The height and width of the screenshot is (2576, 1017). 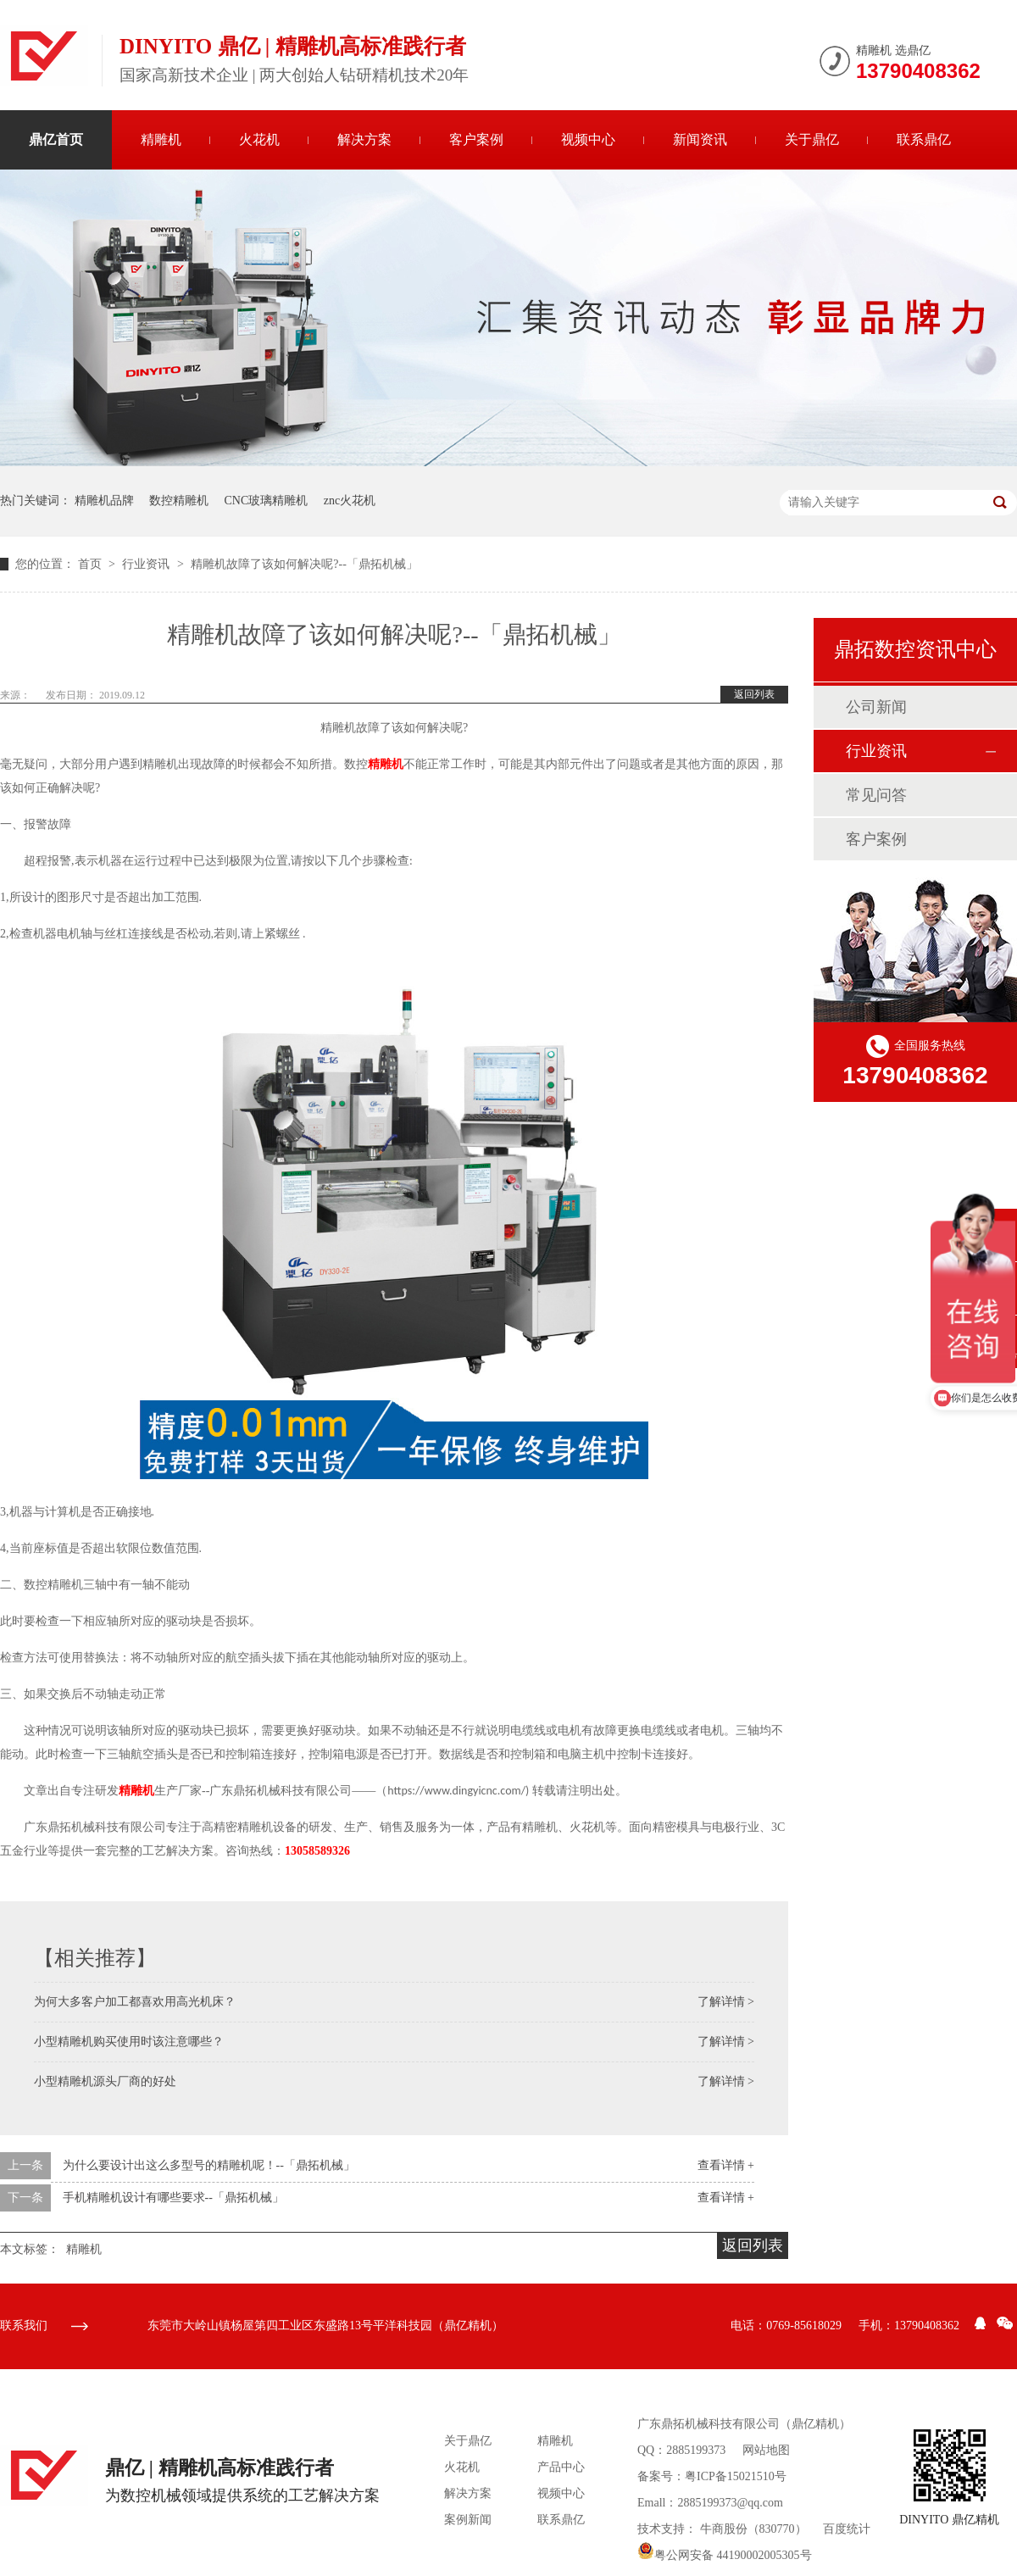 I want to click on 返回列表, so click(x=754, y=694).